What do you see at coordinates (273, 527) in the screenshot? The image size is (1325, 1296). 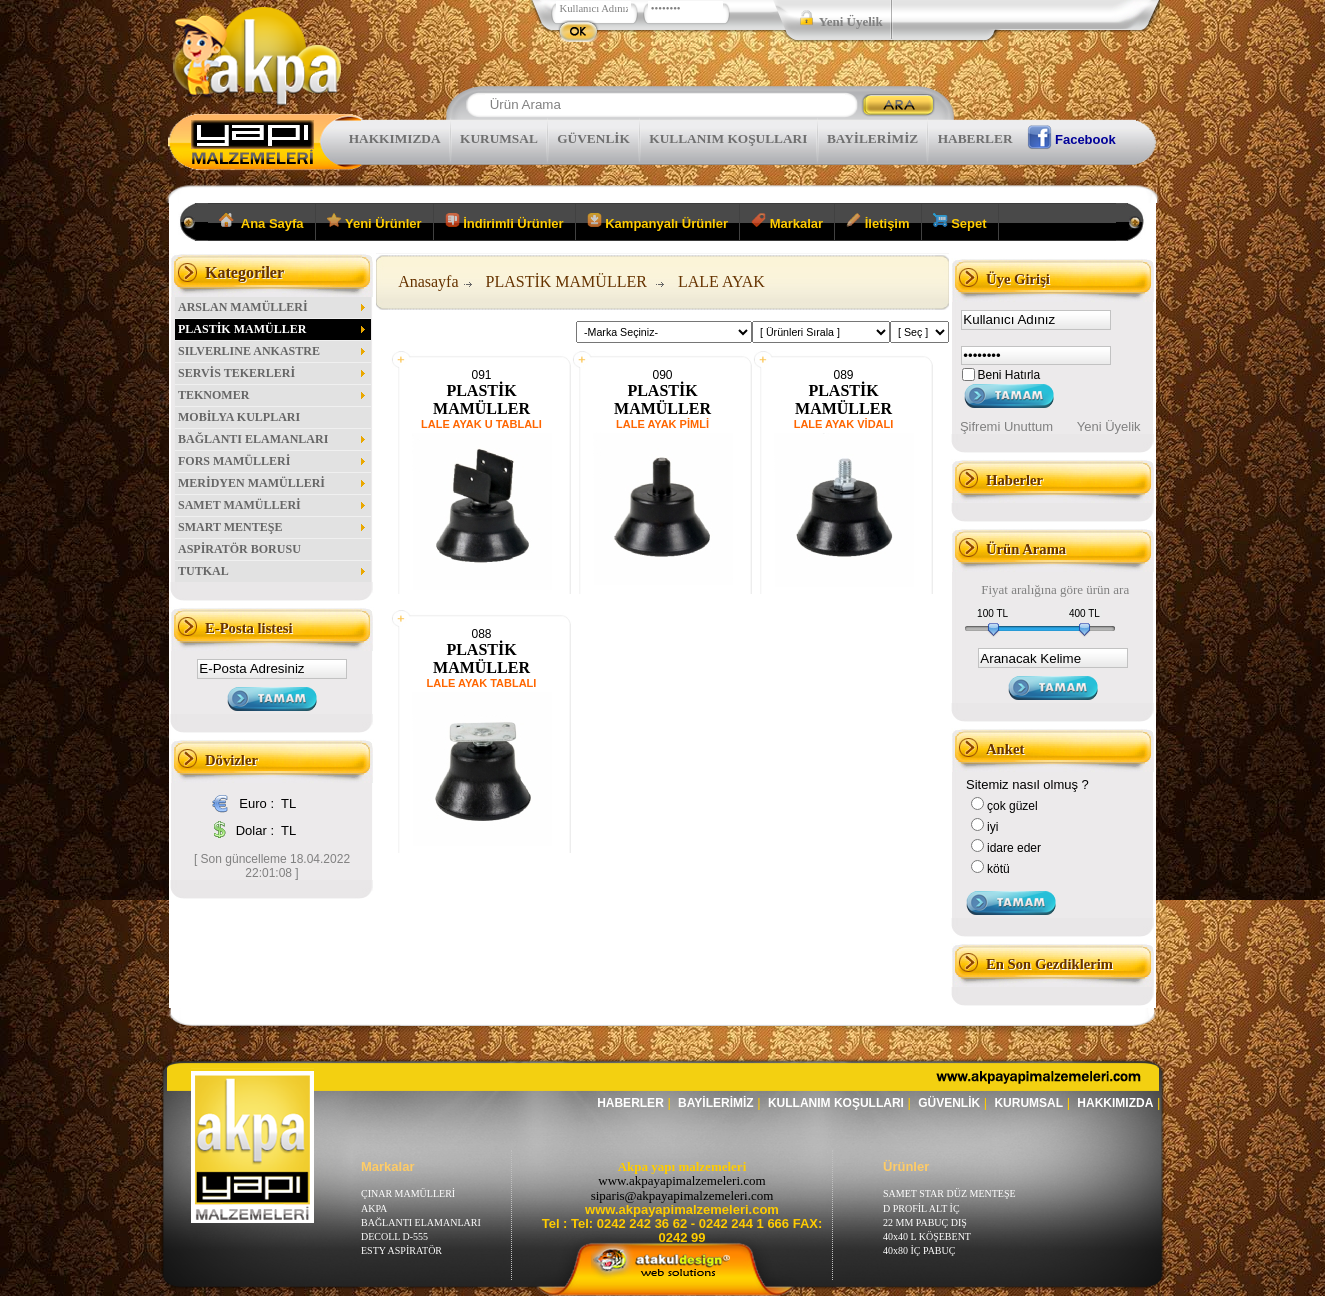 I see `SMART MENTEŞE` at bounding box center [273, 527].